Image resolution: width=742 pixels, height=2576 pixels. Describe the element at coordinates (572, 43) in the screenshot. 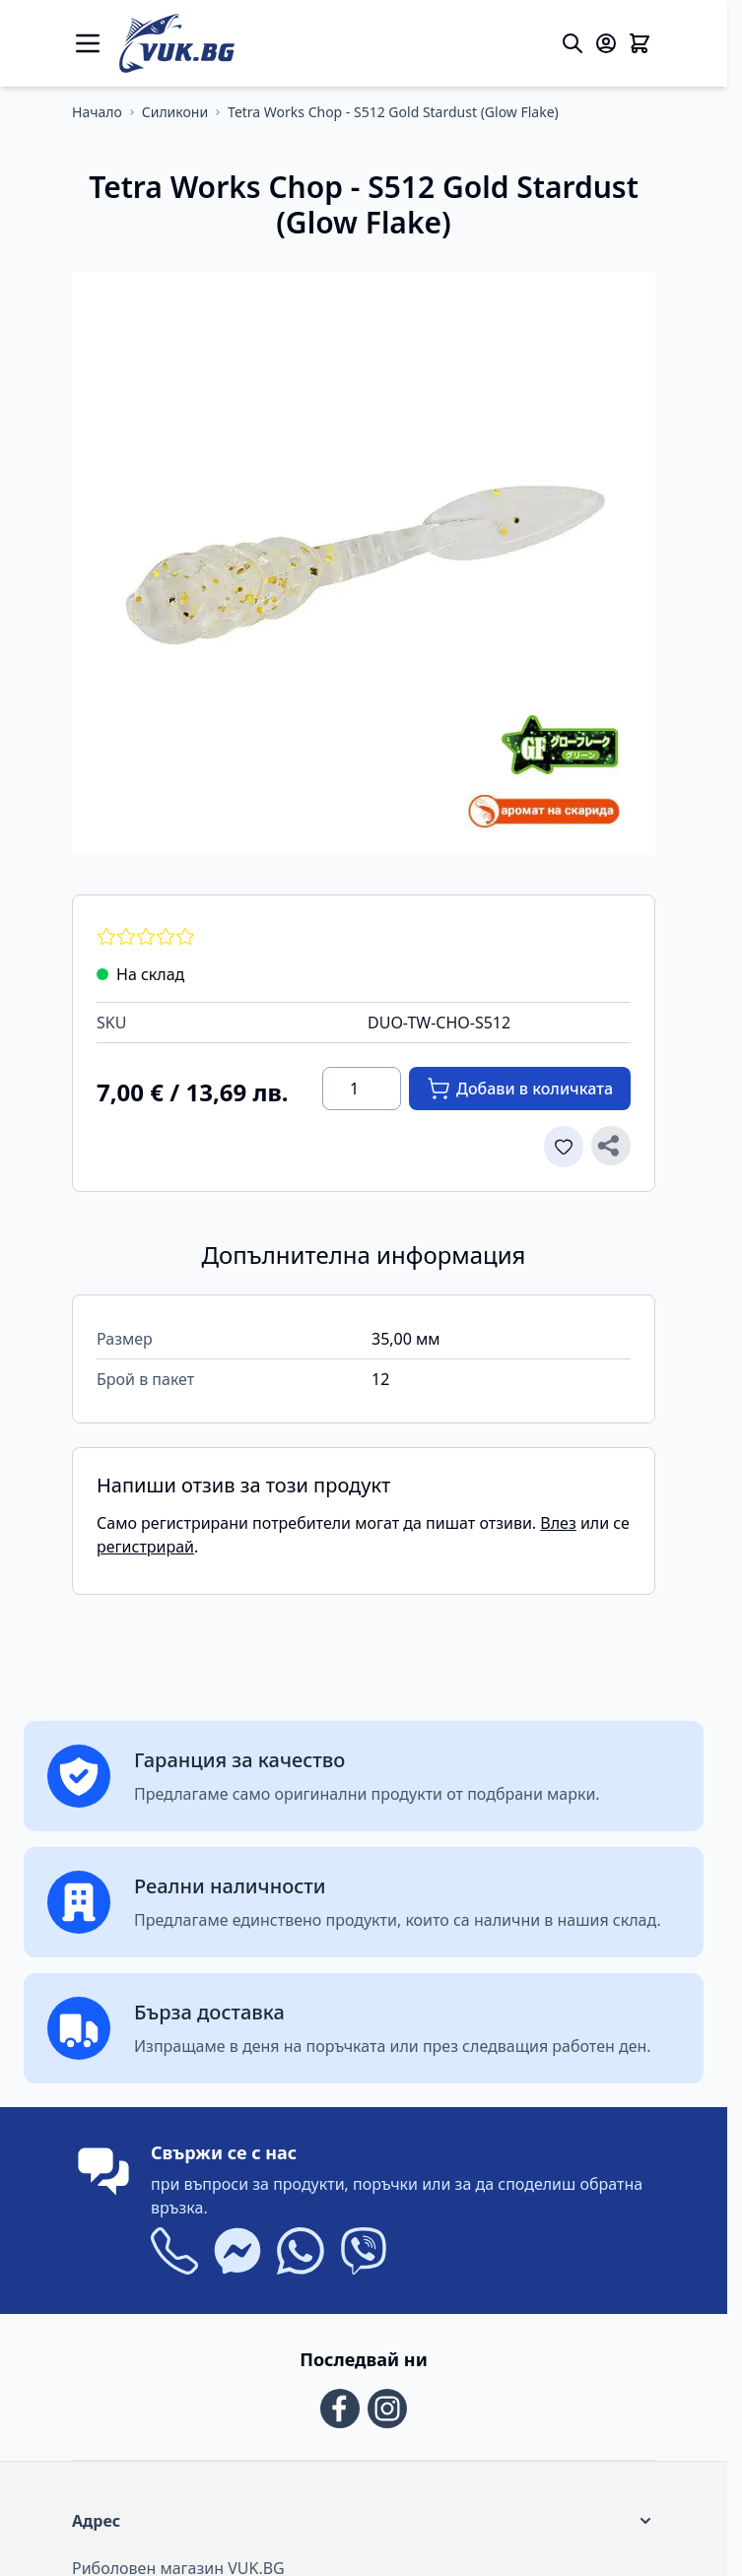

I see `[Toggle search form]` at that location.